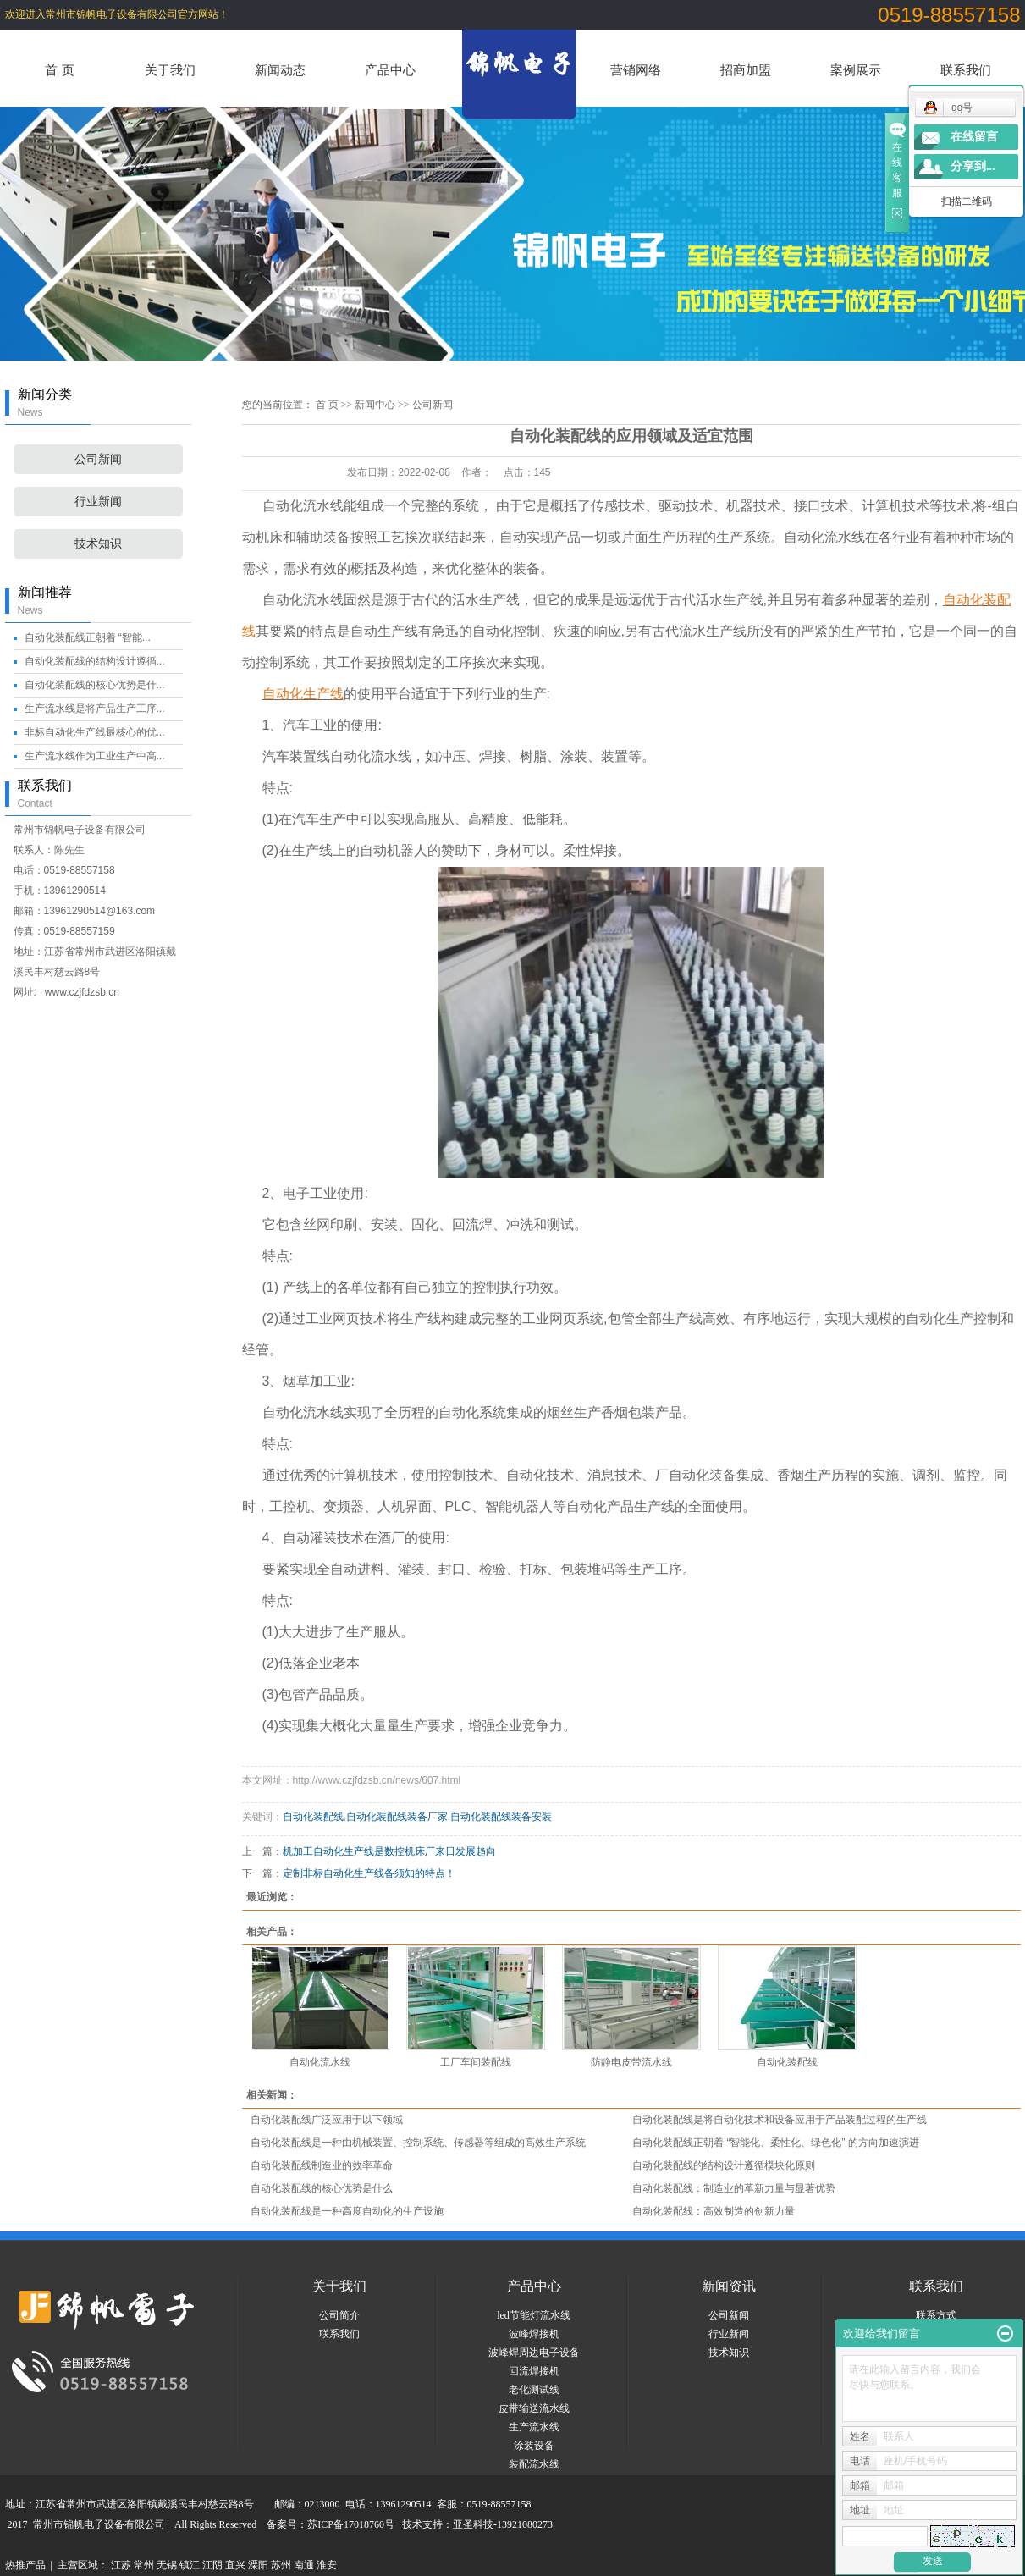  I want to click on 热推产品, so click(25, 2565).